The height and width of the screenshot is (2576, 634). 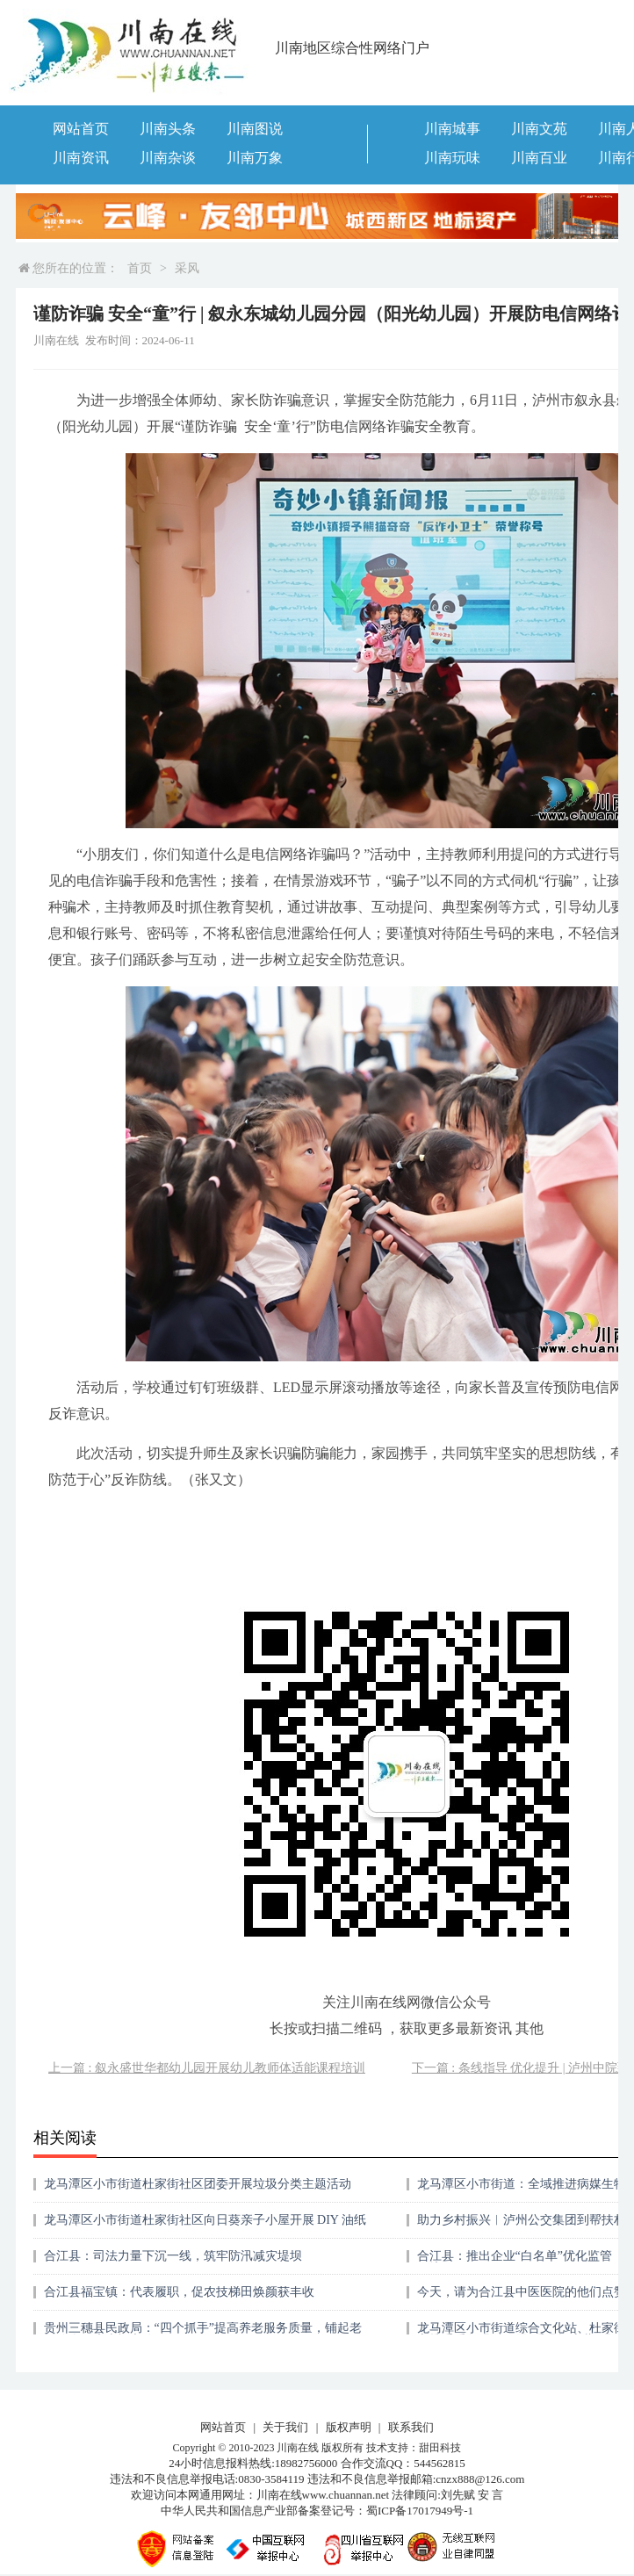 I want to click on 川南杂谈, so click(x=168, y=157).